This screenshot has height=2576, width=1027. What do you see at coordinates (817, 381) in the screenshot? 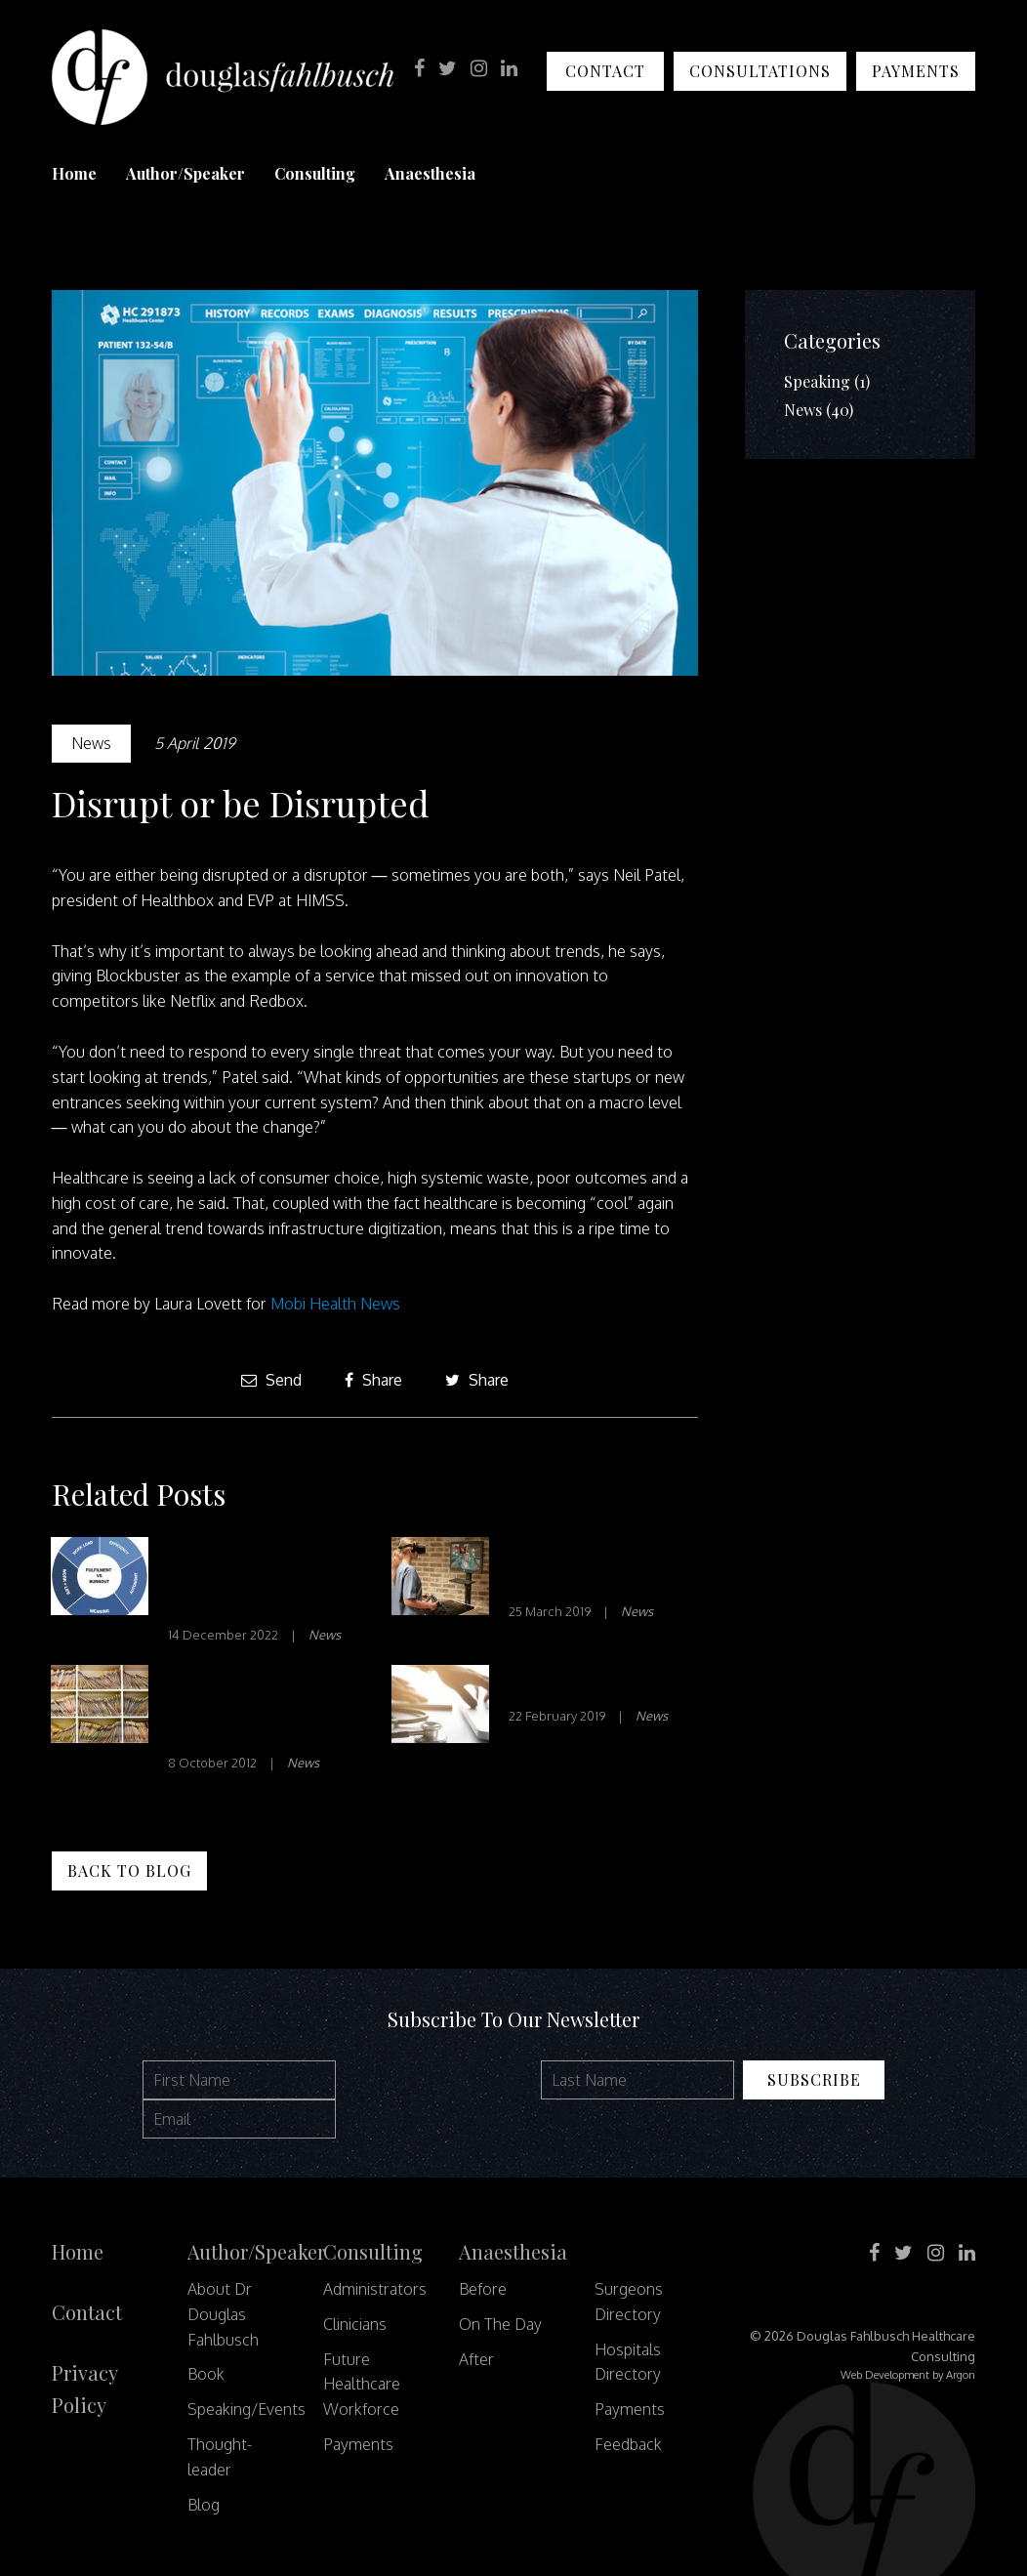
I see `Speaking` at bounding box center [817, 381].